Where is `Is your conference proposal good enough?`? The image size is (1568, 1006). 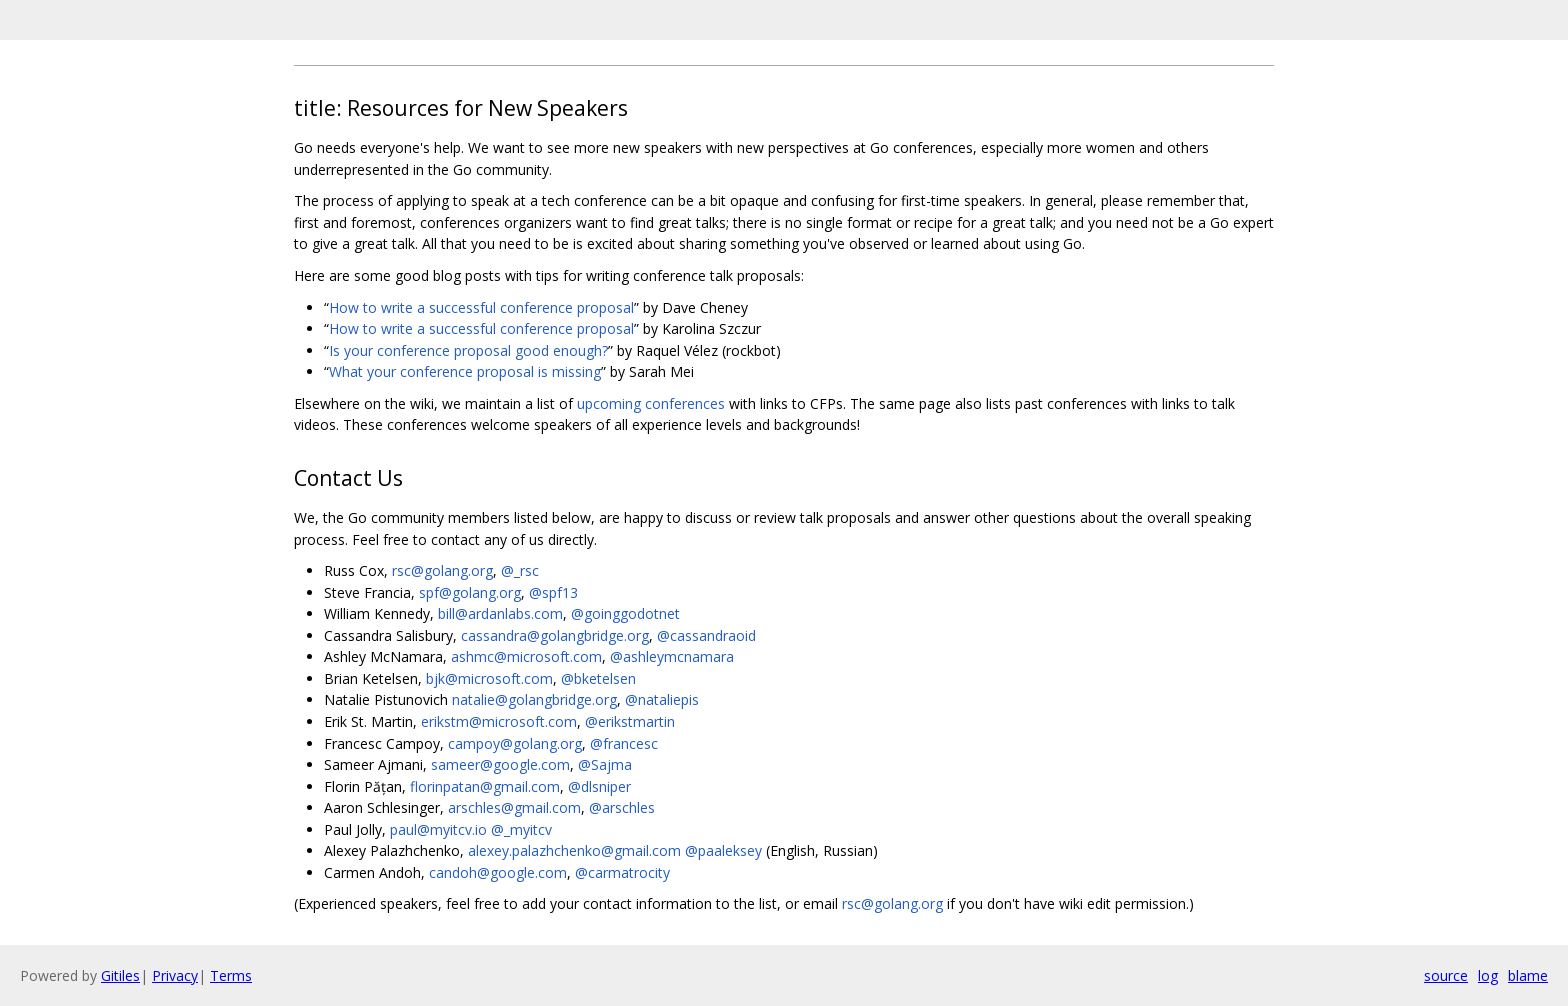 Is your conference proposal good enough? is located at coordinates (468, 350).